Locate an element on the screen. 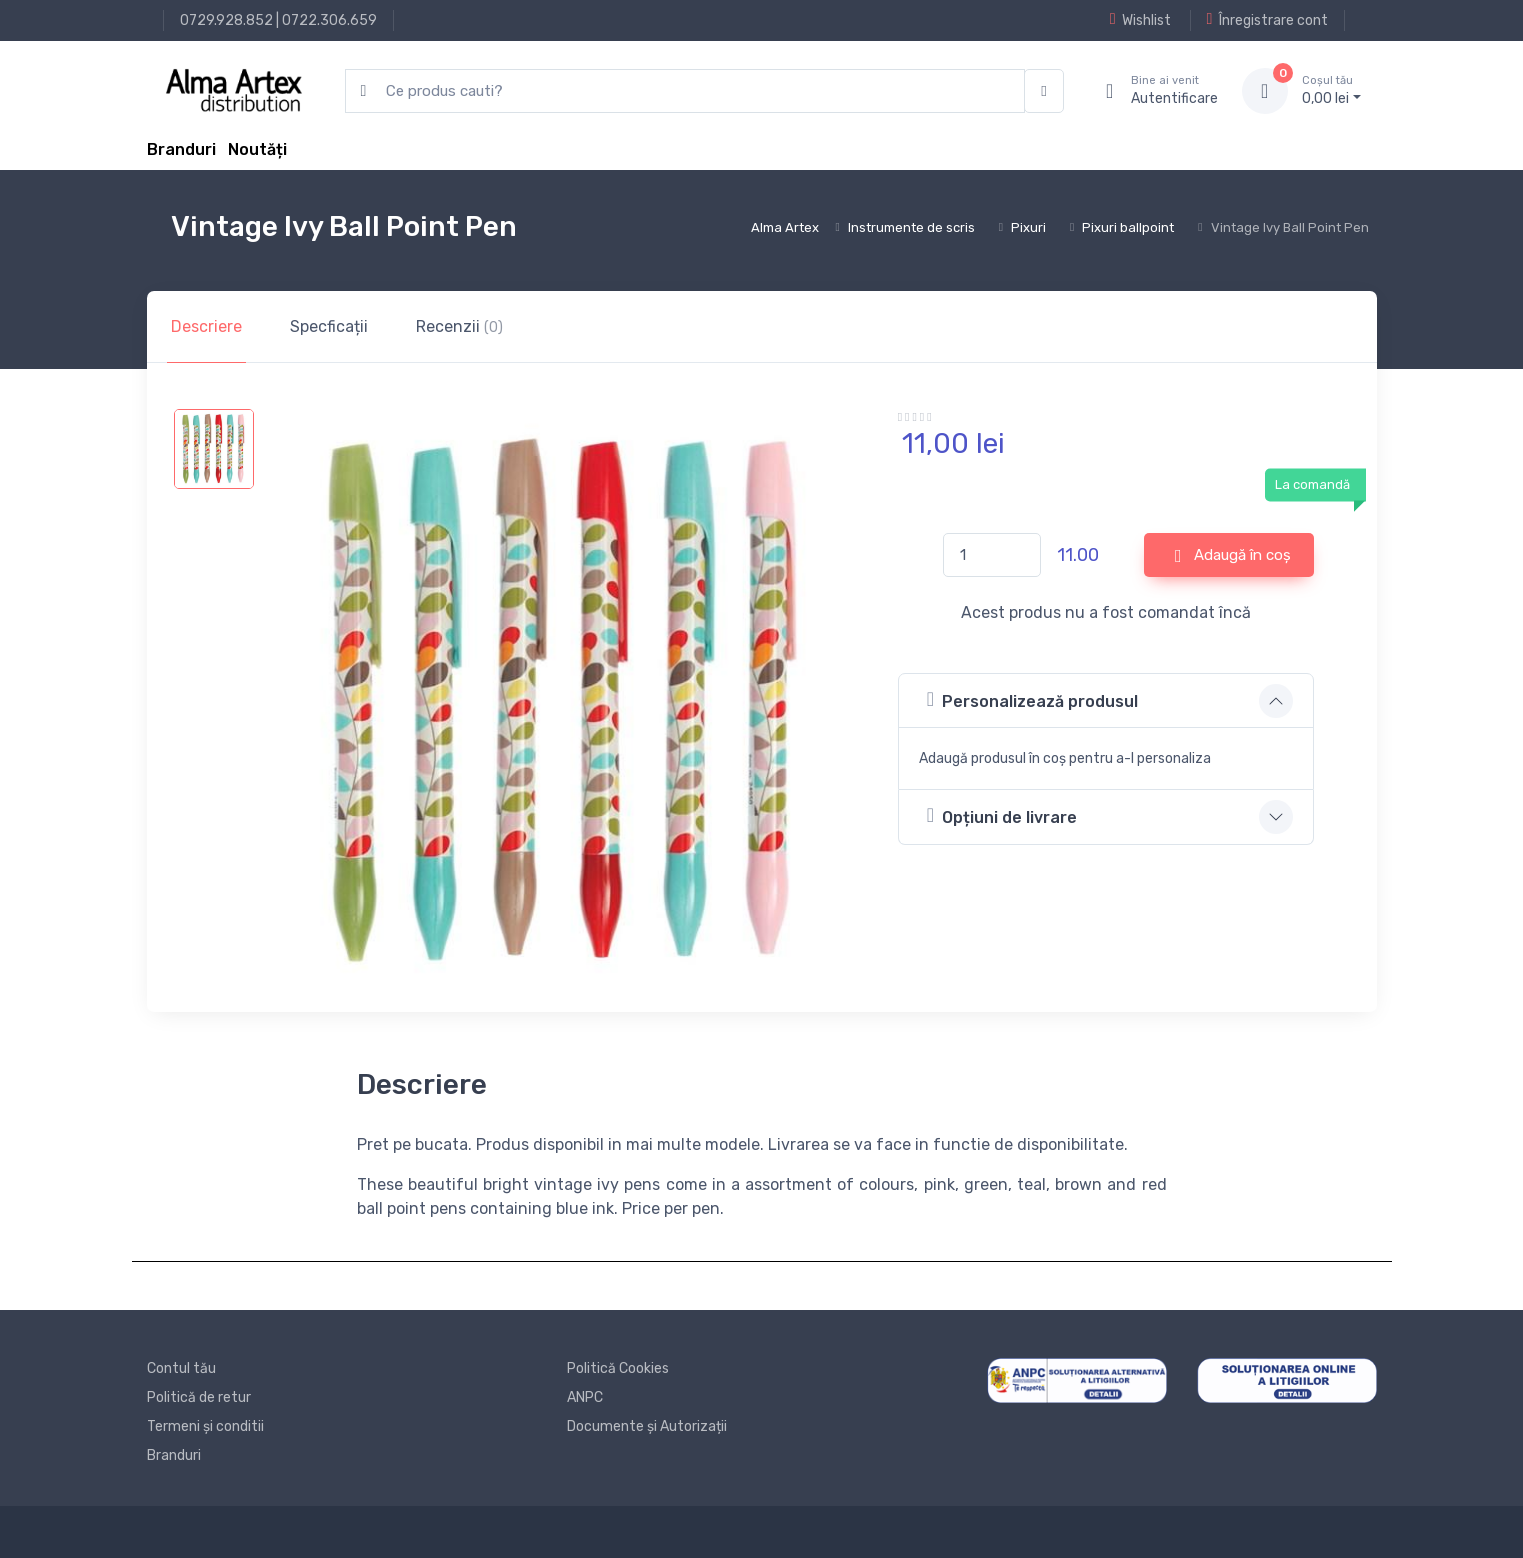 The height and width of the screenshot is (1558, 1523). Opțiuni de livrare [button] is located at coordinates (1002, 815).